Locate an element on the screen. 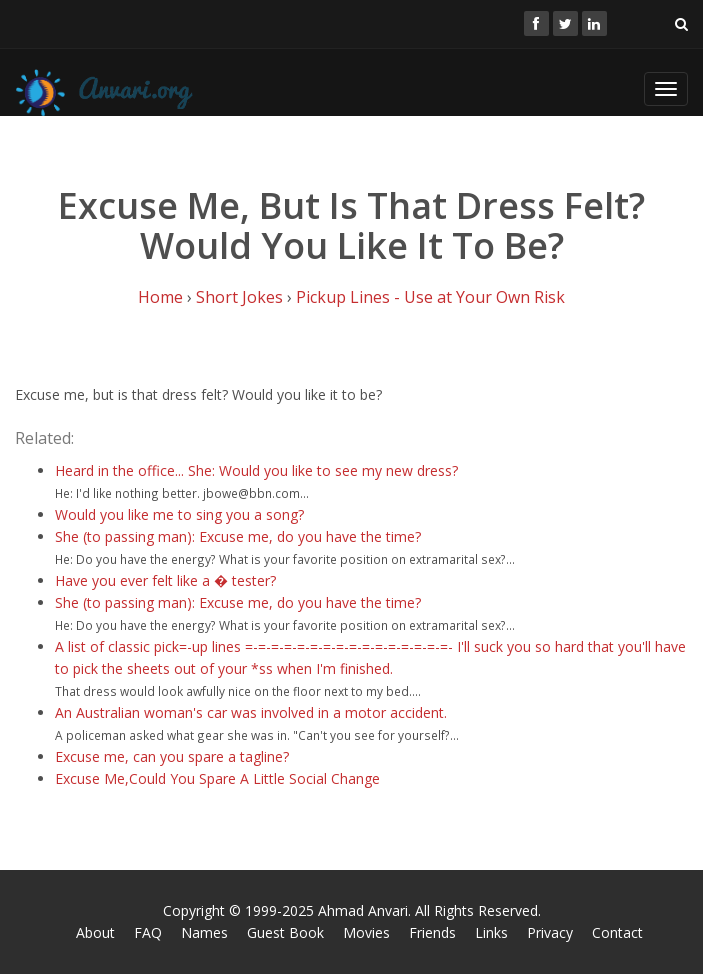  Names is located at coordinates (204, 932).